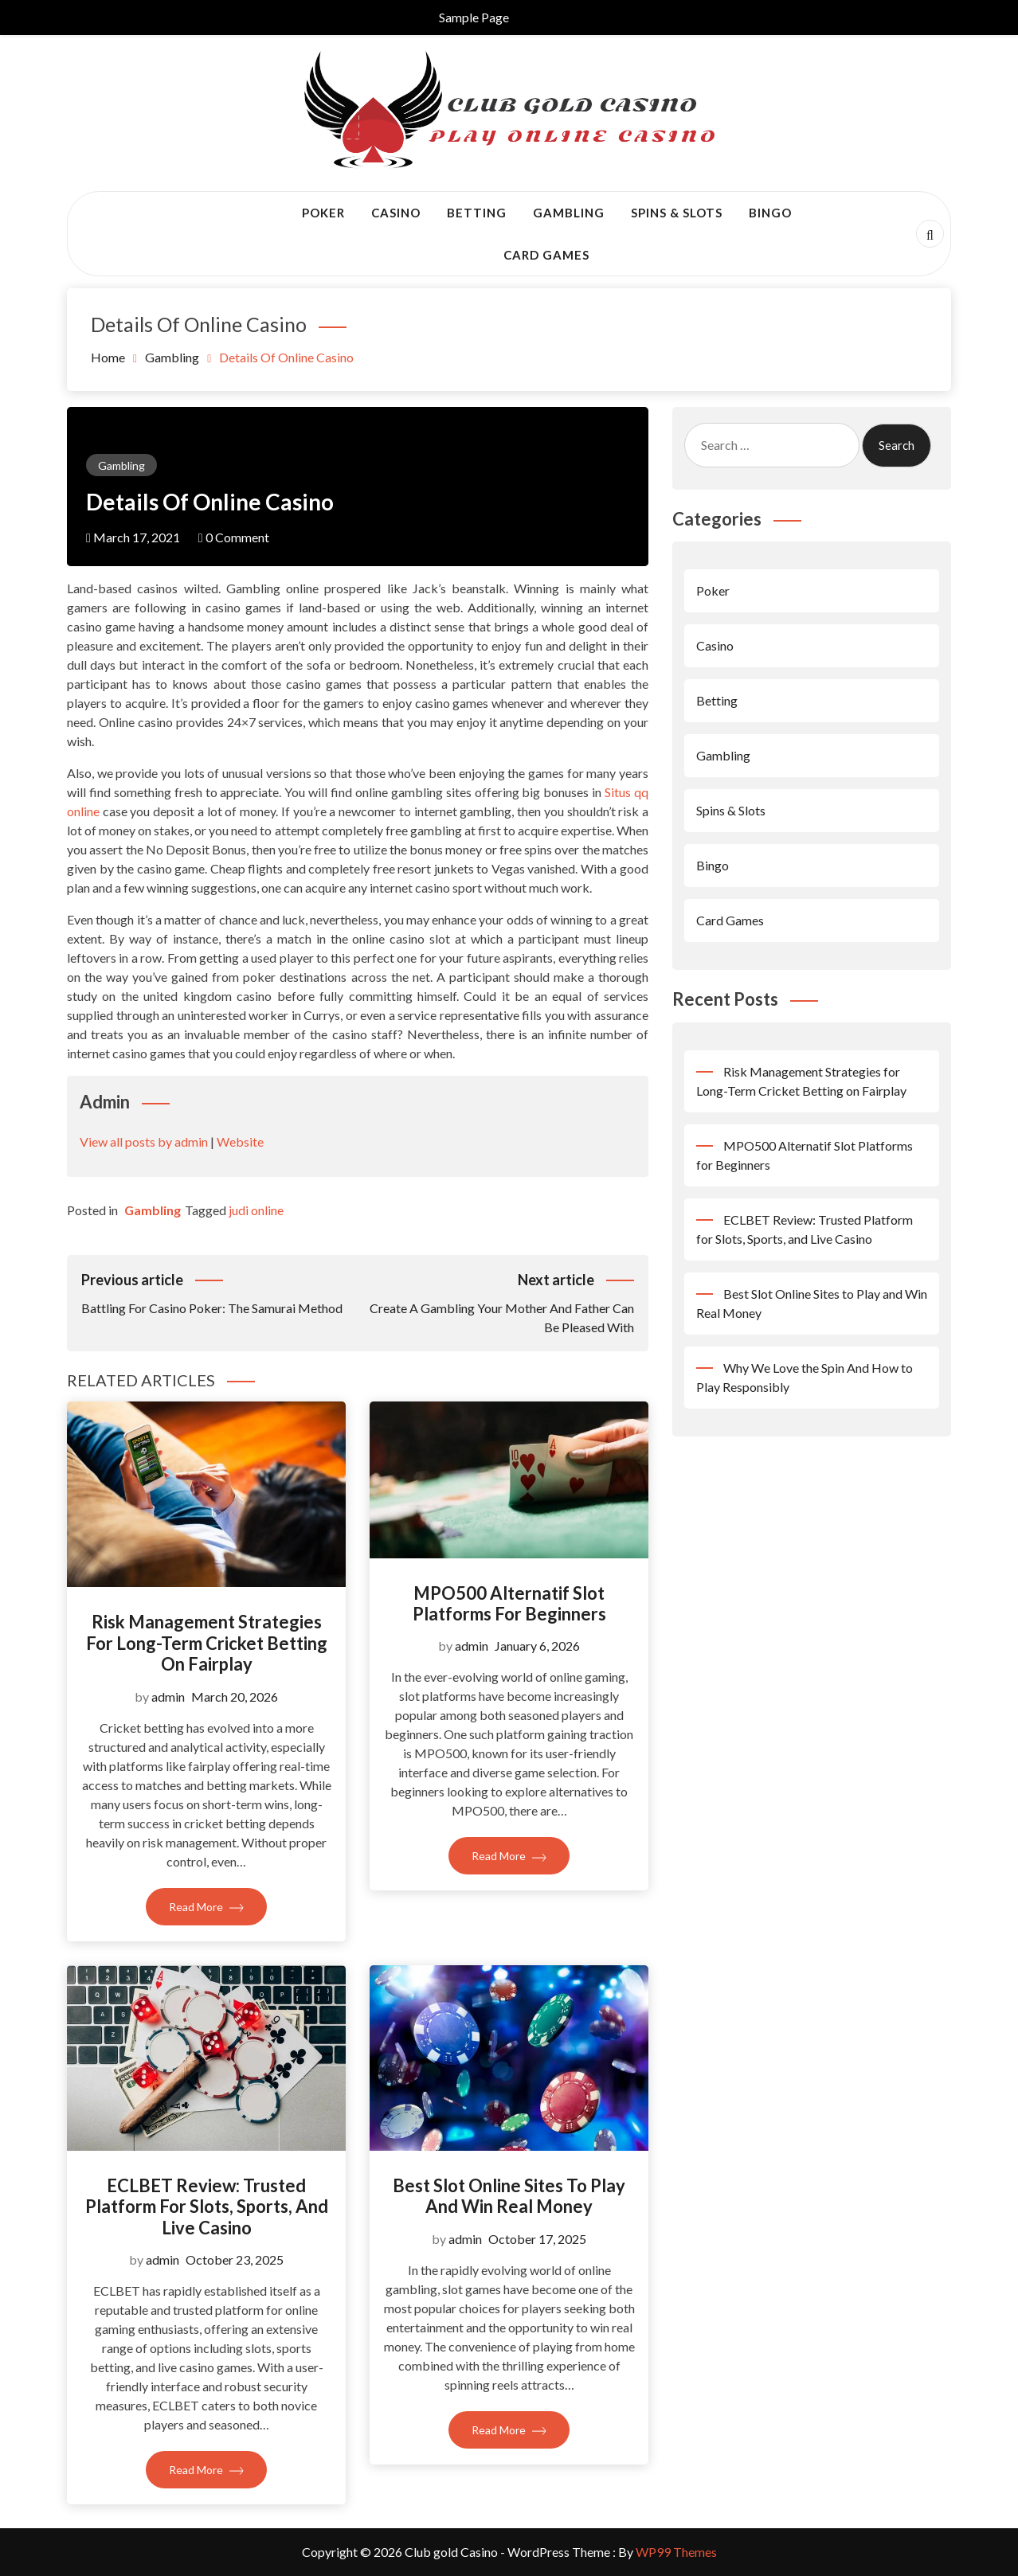  I want to click on MPO500 Alternatif Slot Platforms for Beginners, so click(509, 1603).